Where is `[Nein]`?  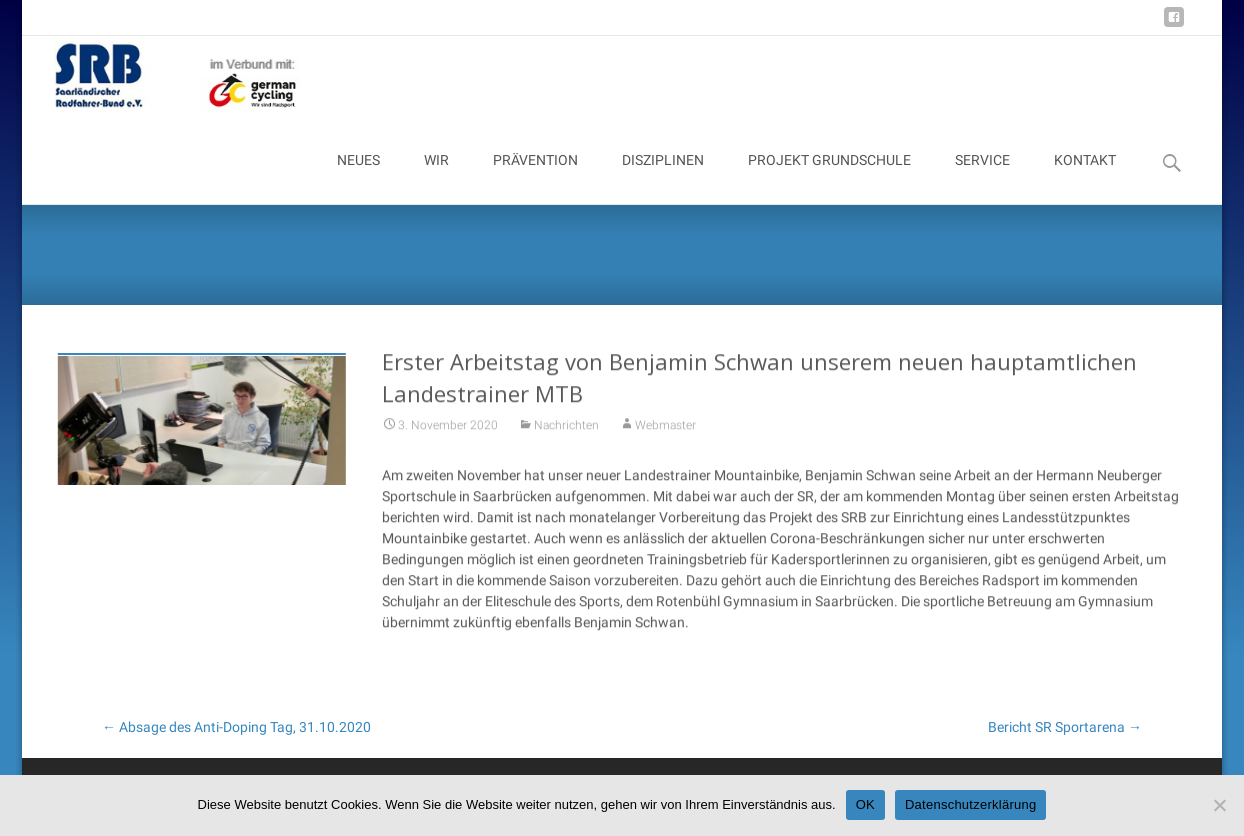 [Nein] is located at coordinates (1219, 805).